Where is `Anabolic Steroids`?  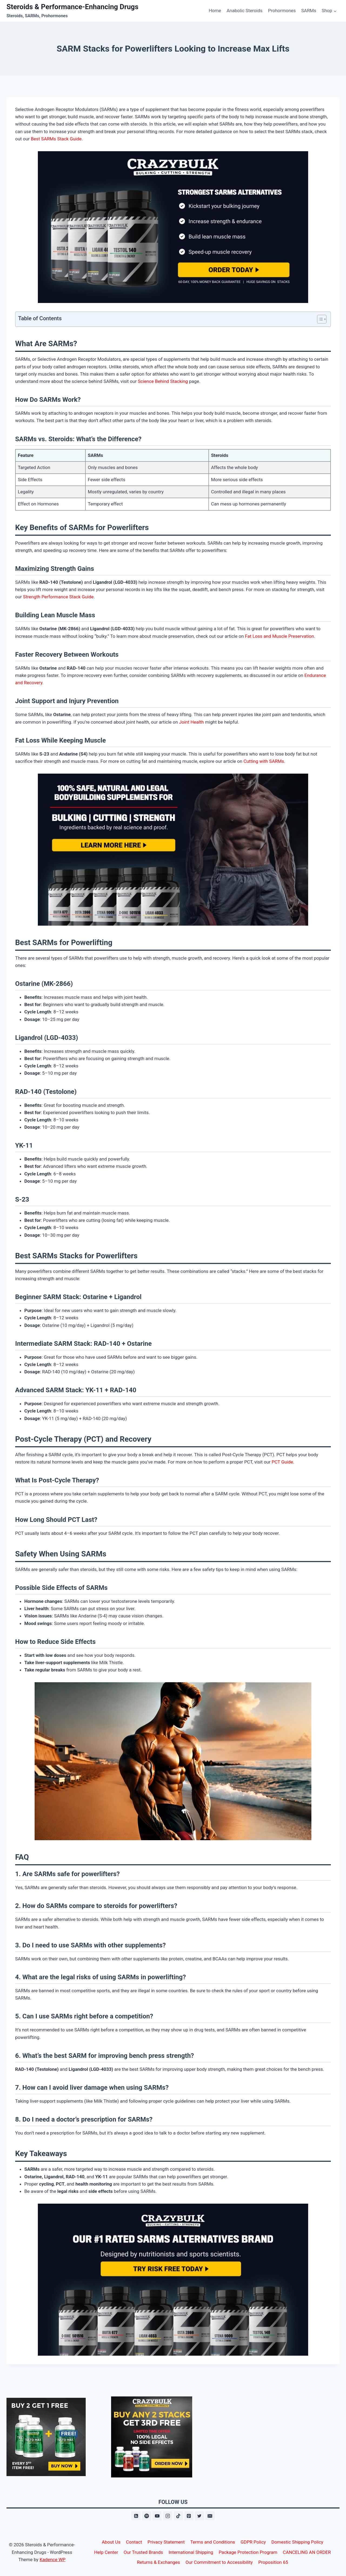 Anabolic Steroids is located at coordinates (244, 10).